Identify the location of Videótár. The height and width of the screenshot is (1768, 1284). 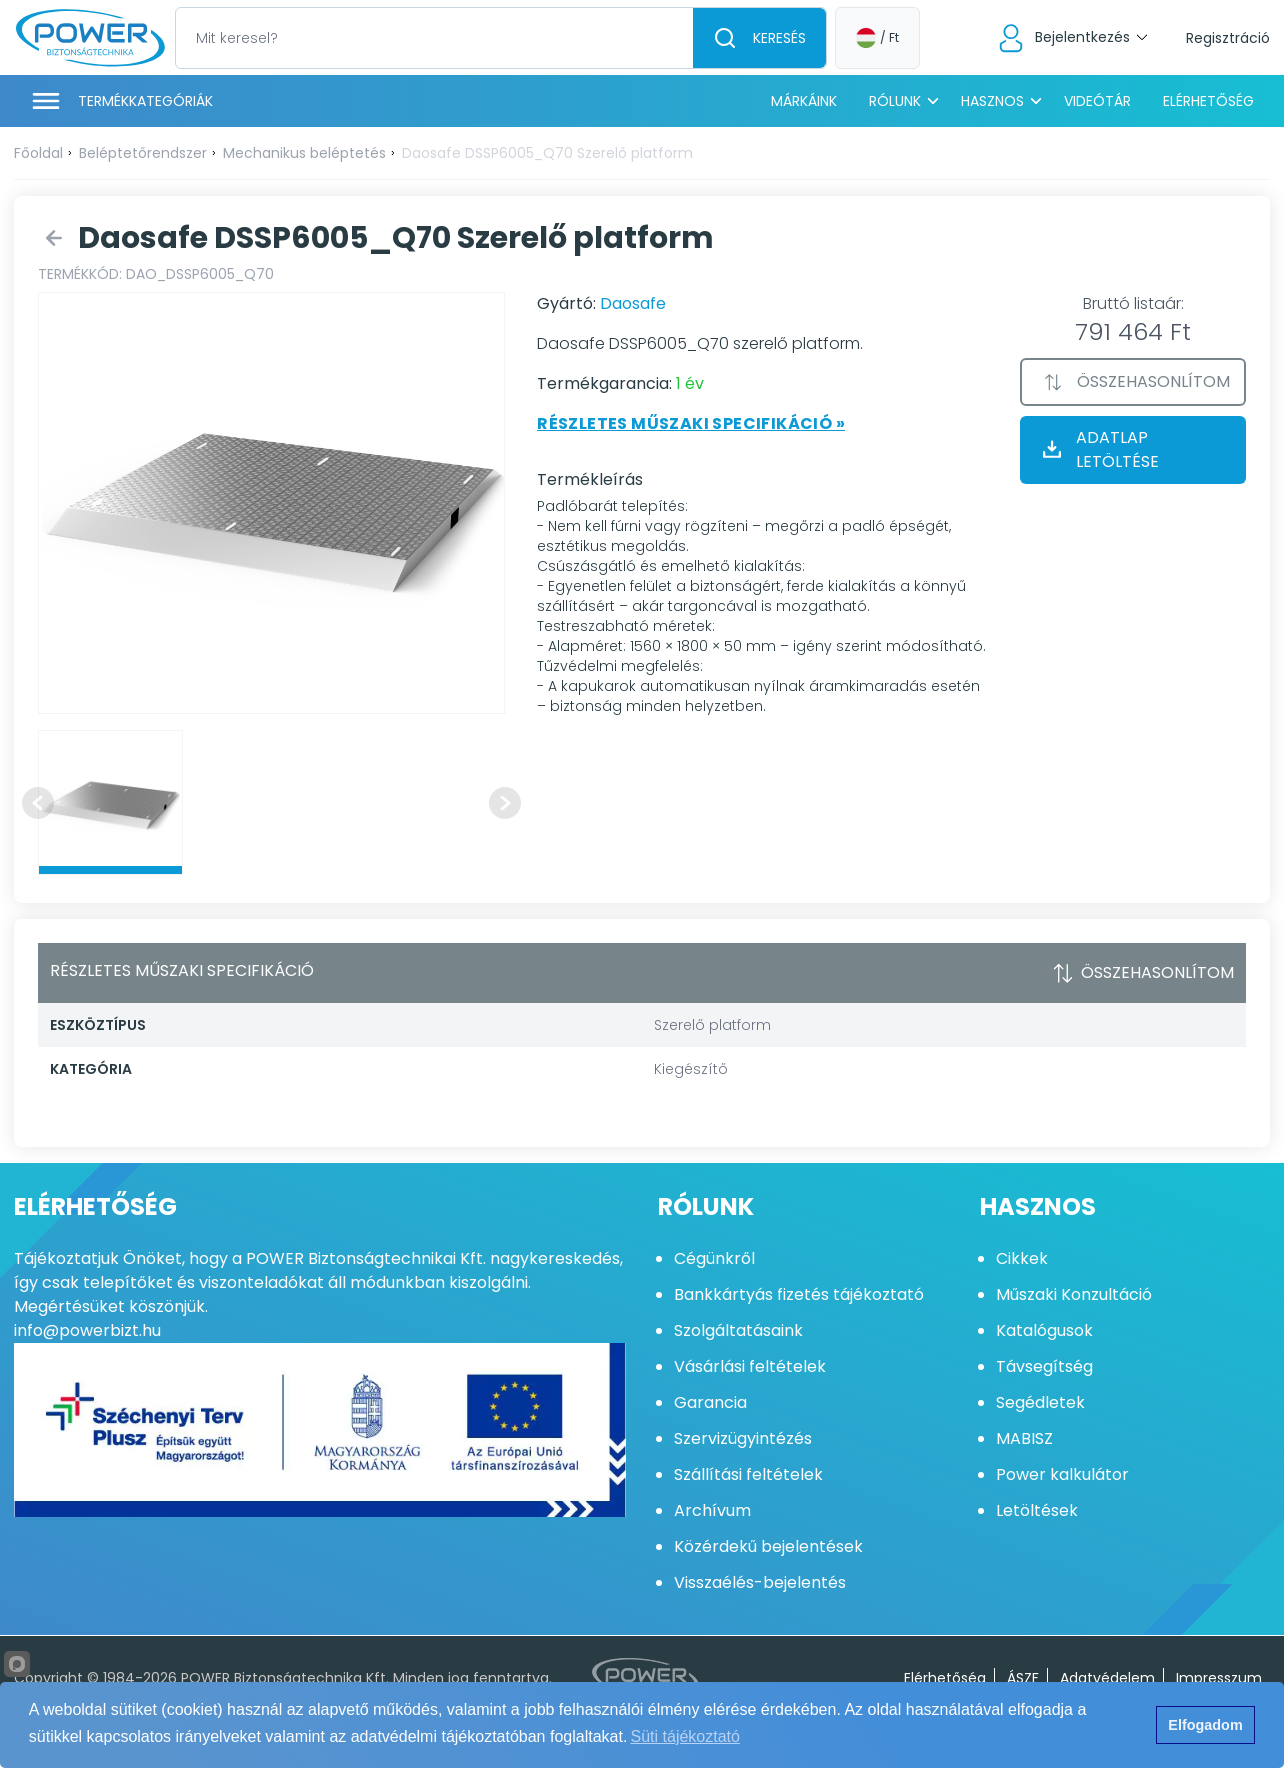
(1097, 101).